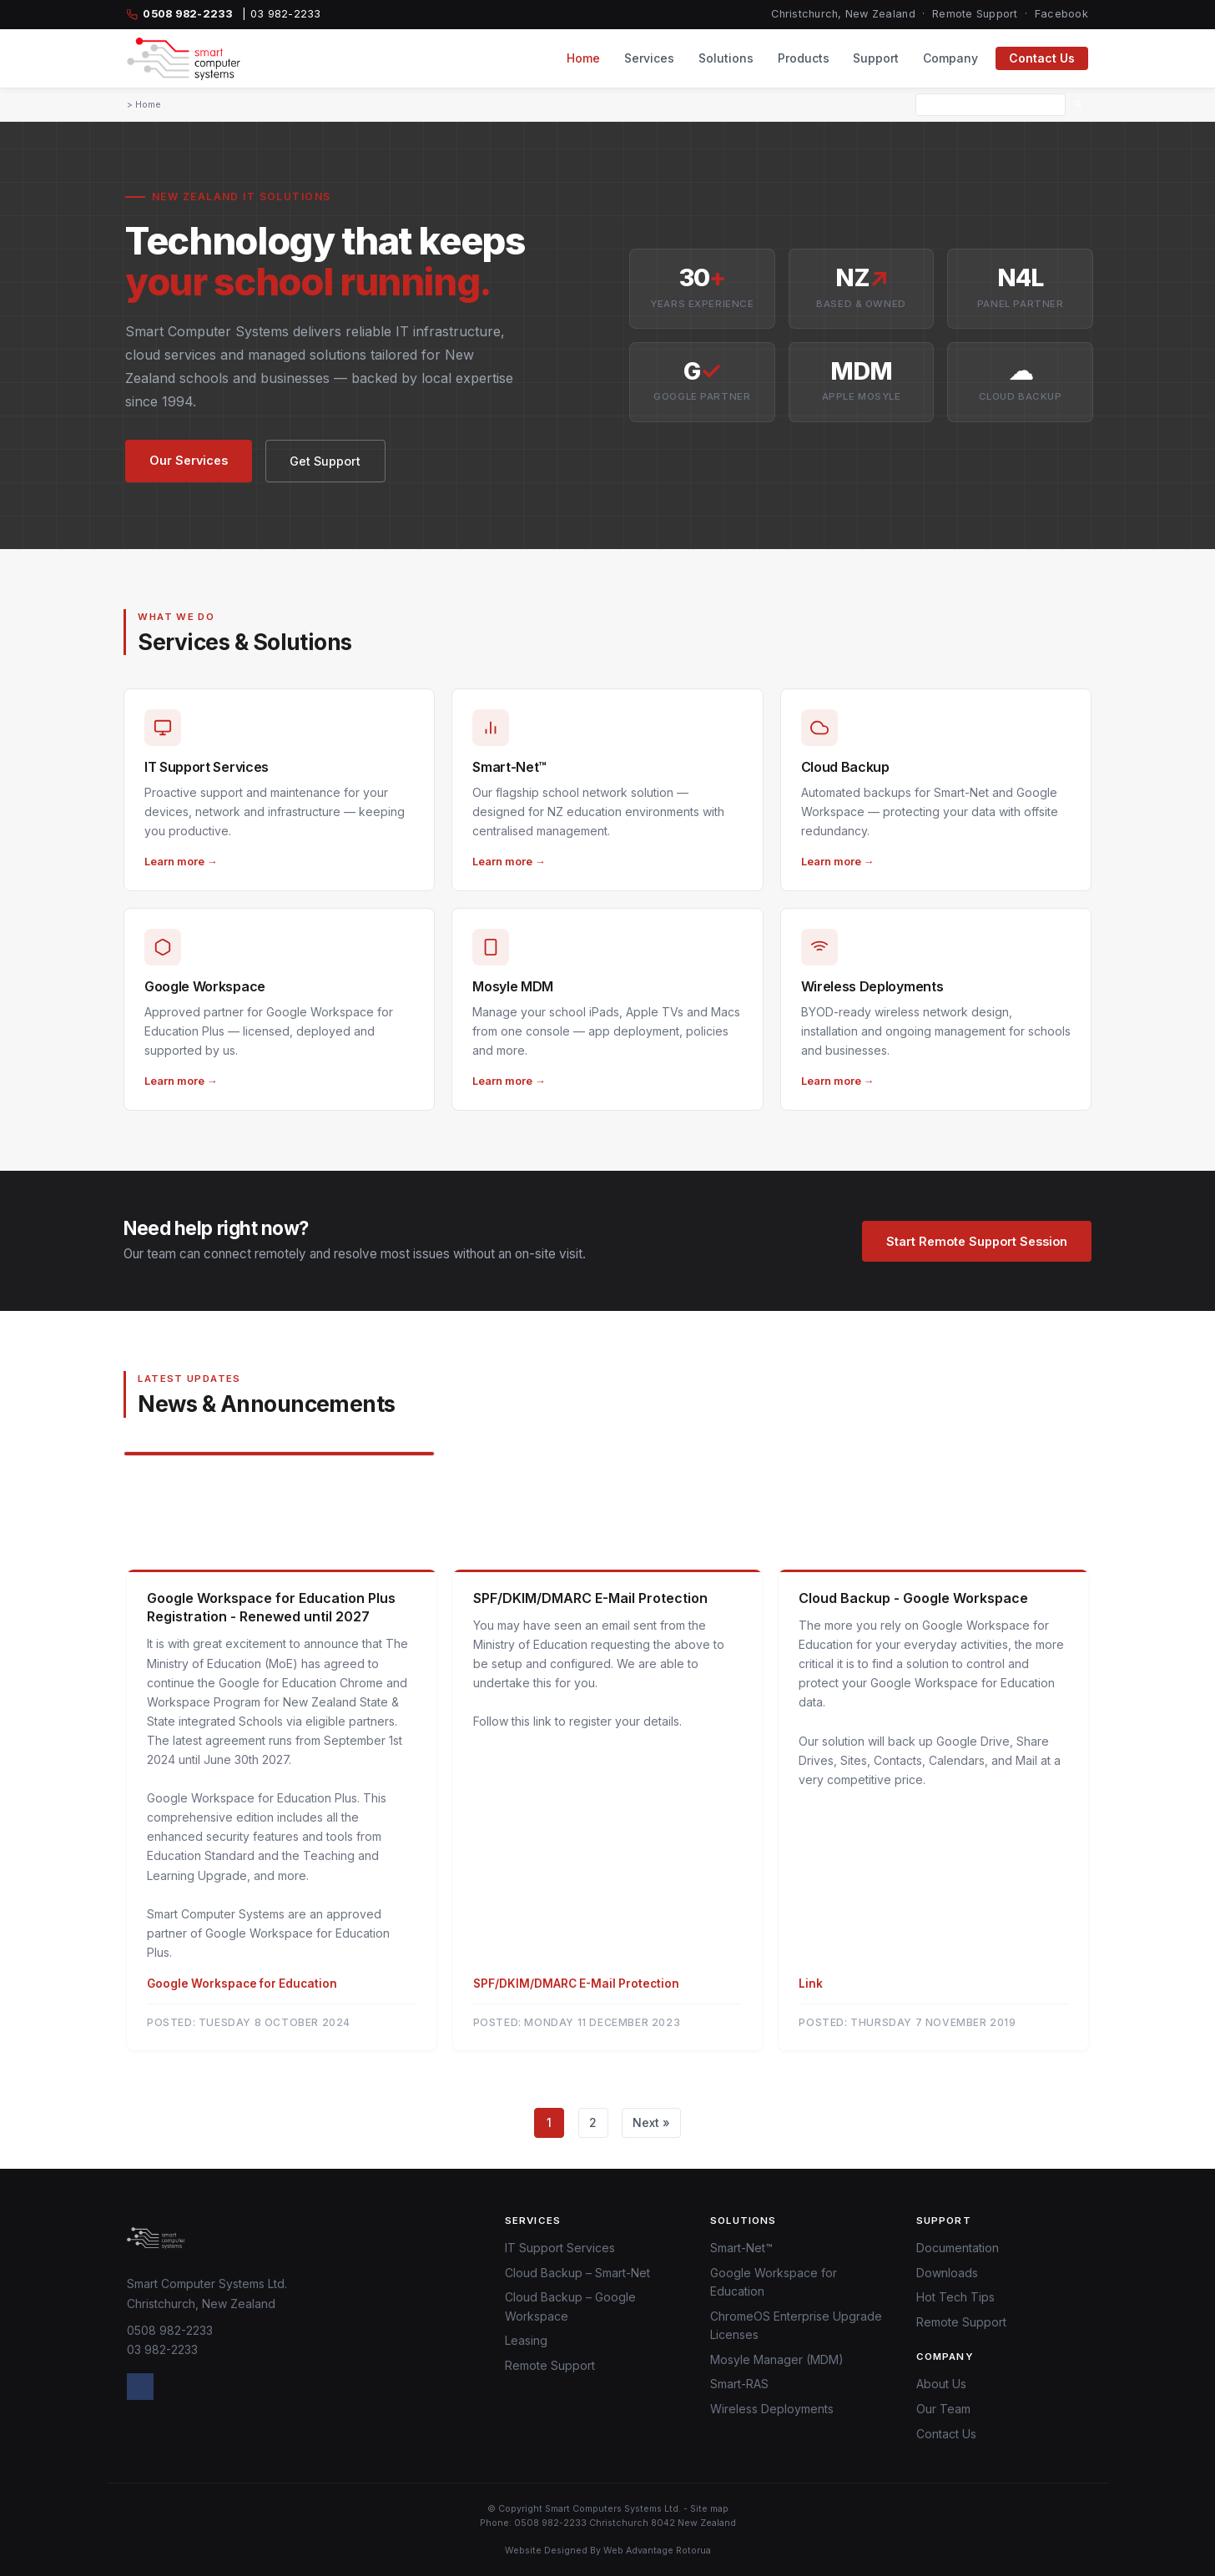  I want to click on Site map, so click(709, 2508).